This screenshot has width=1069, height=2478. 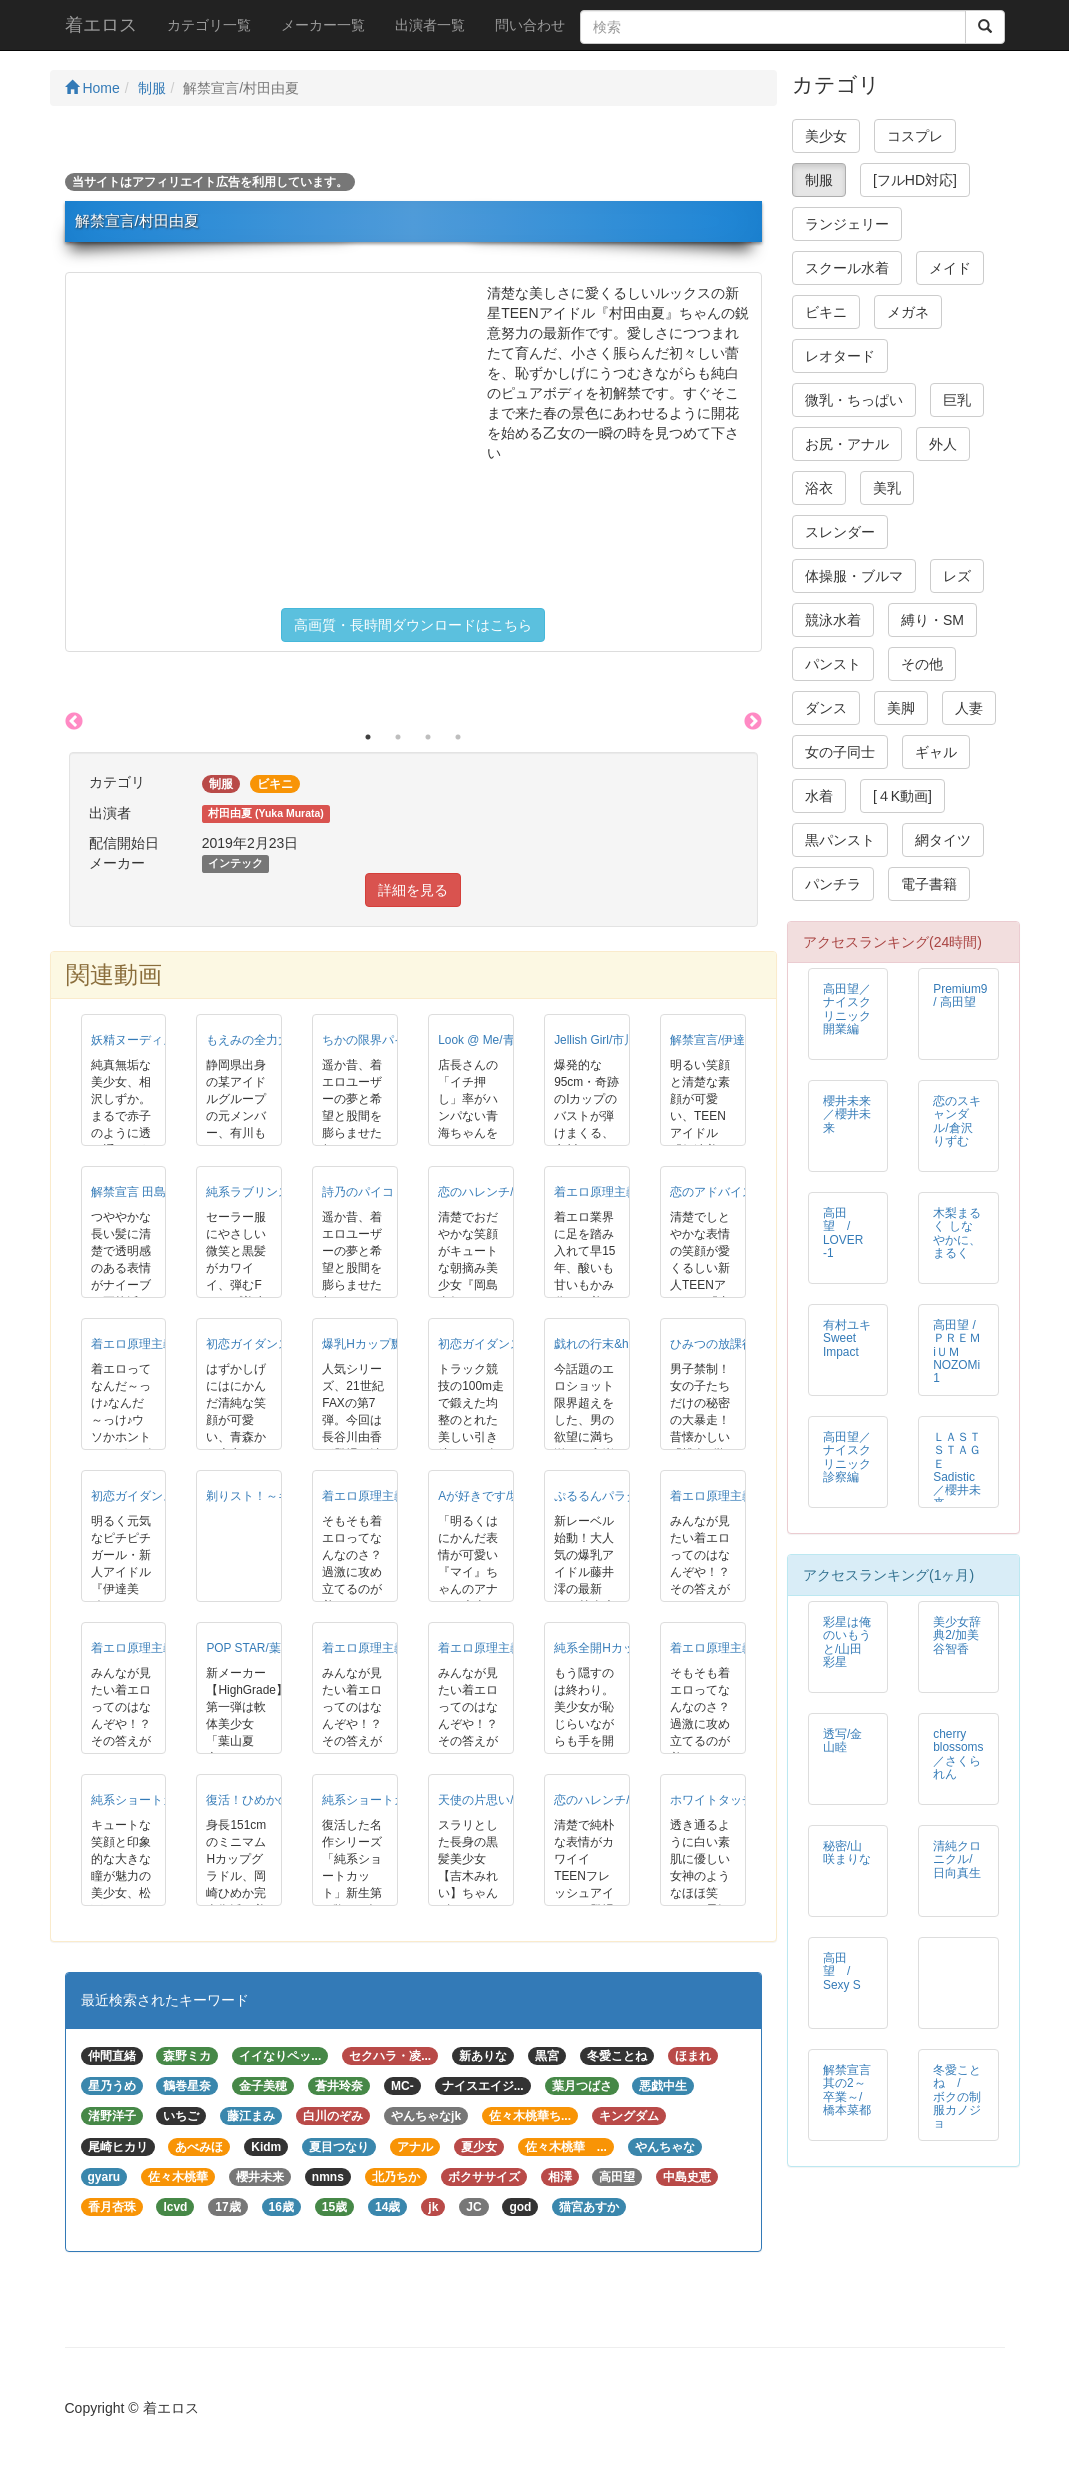 What do you see at coordinates (413, 625) in the screenshot?
I see `高画質・長時間ダウンロードはこちら` at bounding box center [413, 625].